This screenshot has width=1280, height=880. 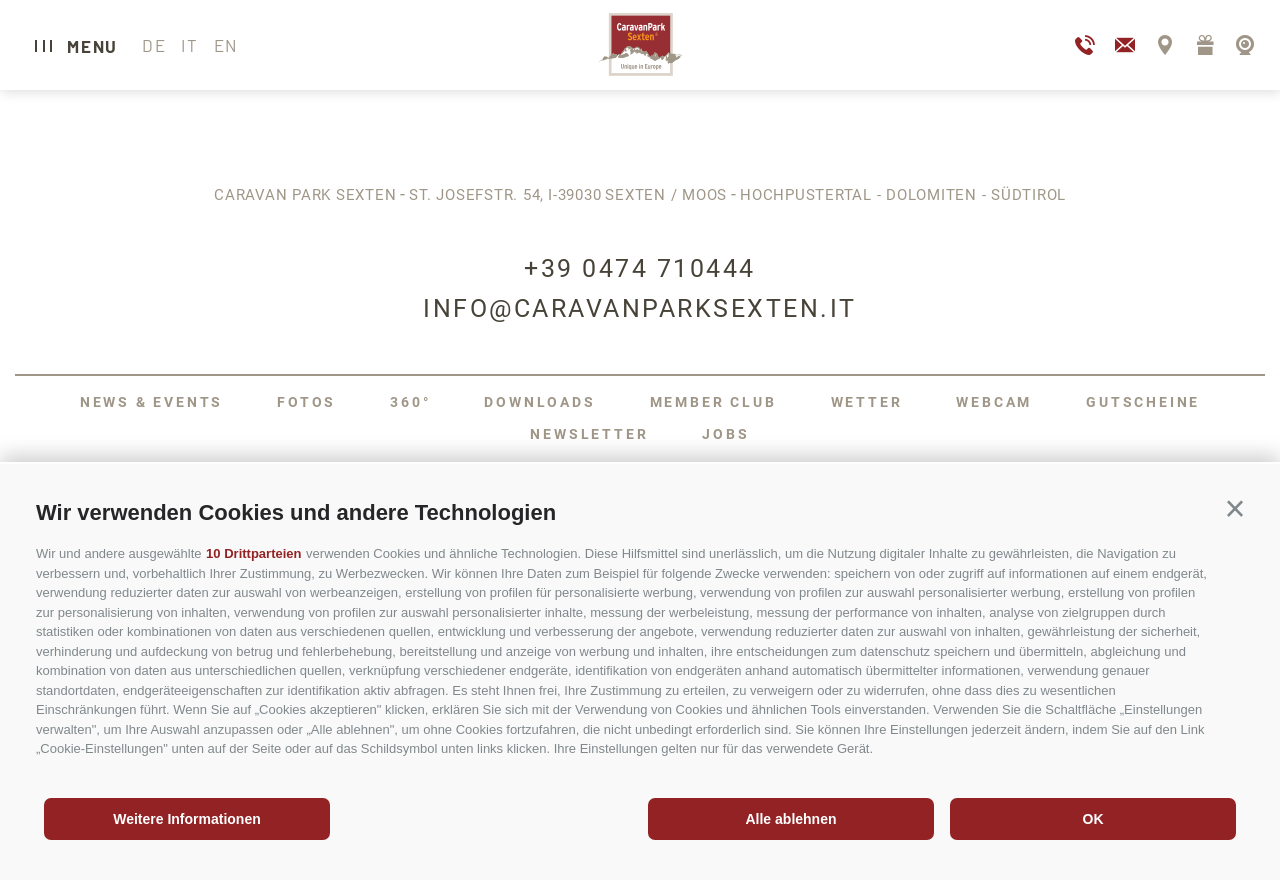 What do you see at coordinates (539, 402) in the screenshot?
I see `Downloads` at bounding box center [539, 402].